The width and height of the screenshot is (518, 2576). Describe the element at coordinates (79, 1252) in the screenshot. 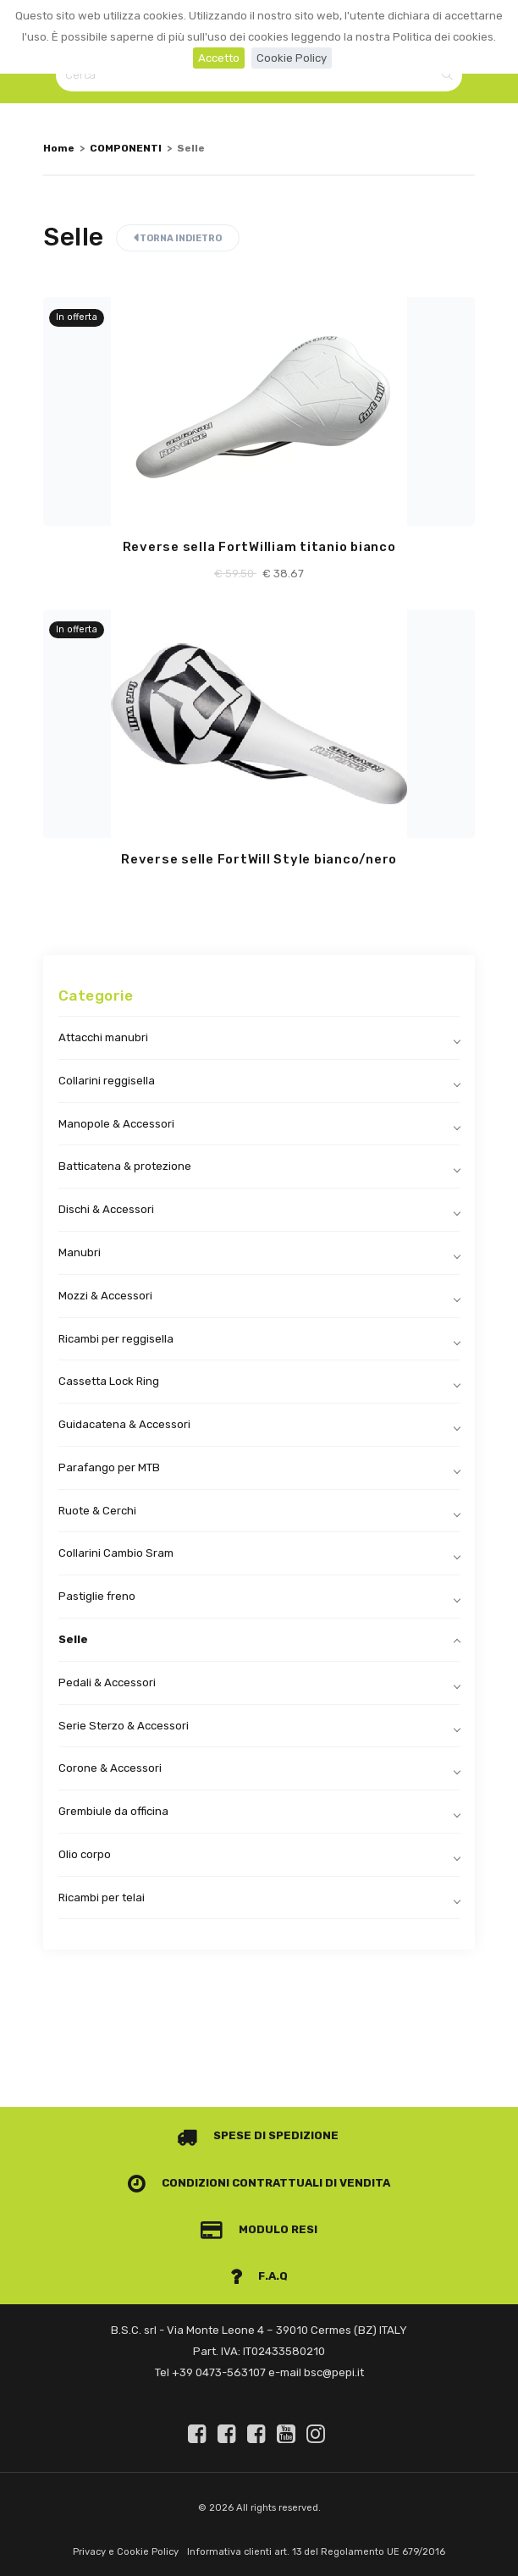

I see `Manubri` at that location.